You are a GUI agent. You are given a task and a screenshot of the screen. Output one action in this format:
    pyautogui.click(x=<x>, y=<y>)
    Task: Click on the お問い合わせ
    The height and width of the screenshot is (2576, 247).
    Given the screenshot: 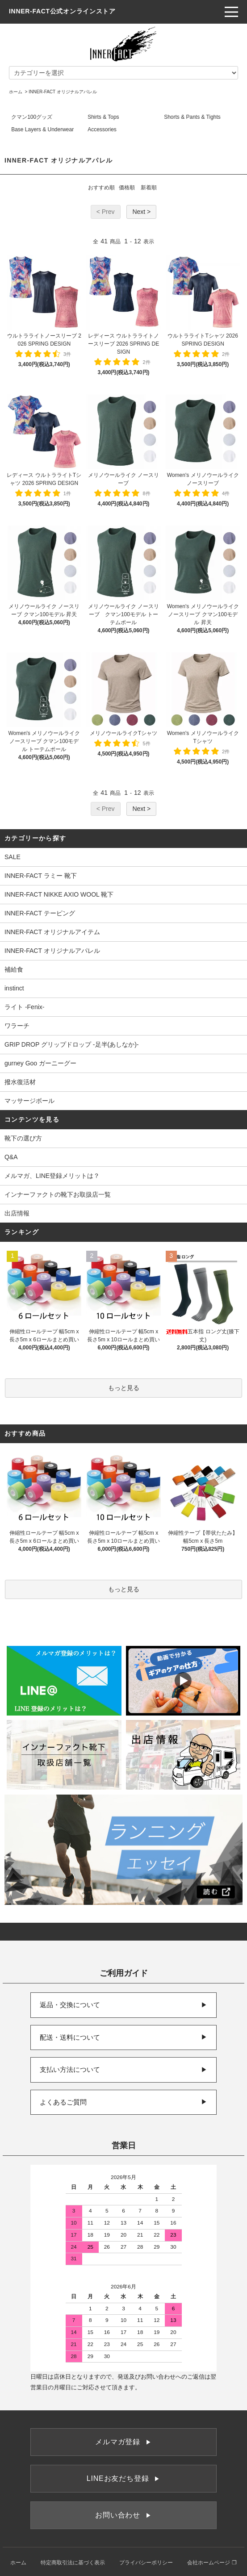 What is the action you would take?
    pyautogui.click(x=123, y=2515)
    